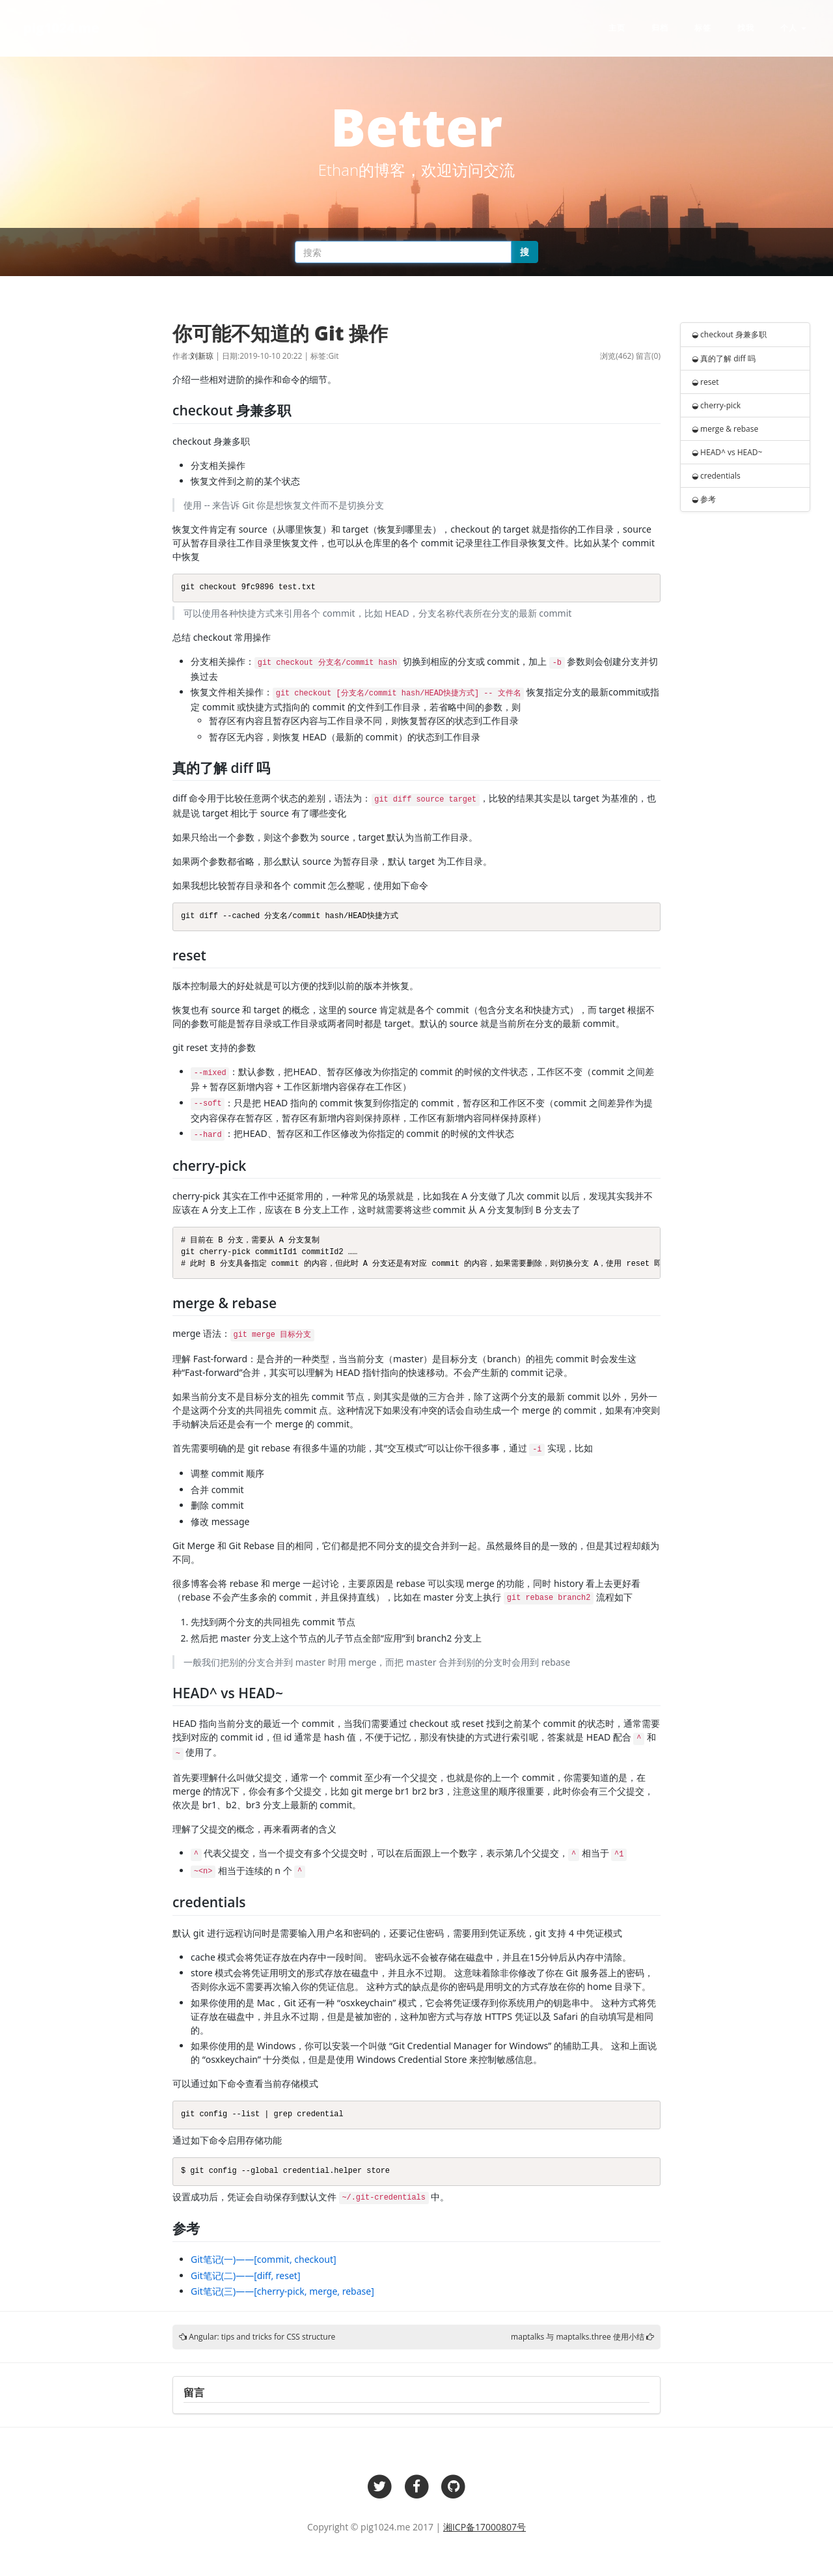 This screenshot has width=833, height=2576. Describe the element at coordinates (725, 428) in the screenshot. I see `◒ merge & rebase` at that location.